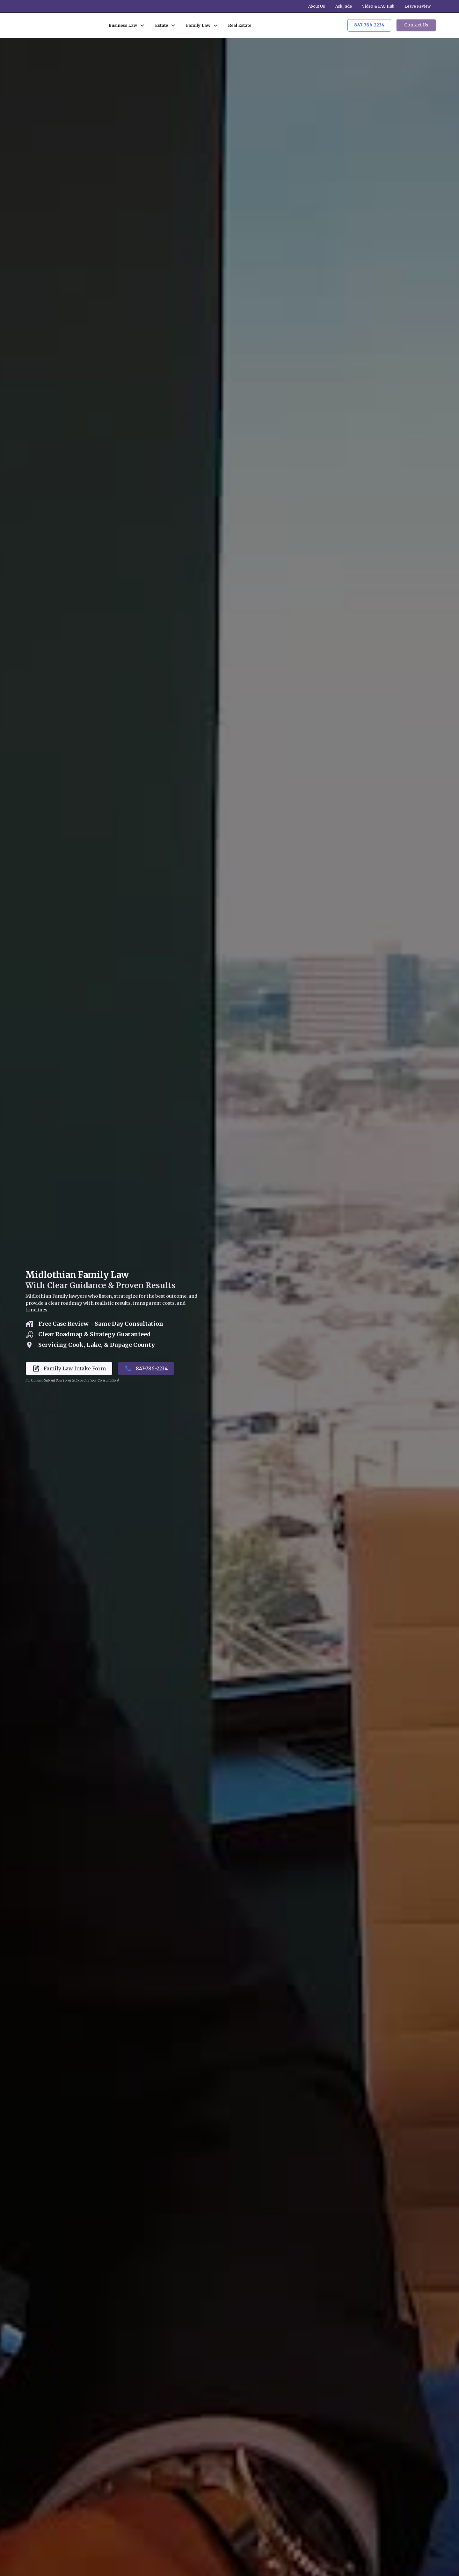  What do you see at coordinates (59, 25) in the screenshot?
I see `[home]` at bounding box center [59, 25].